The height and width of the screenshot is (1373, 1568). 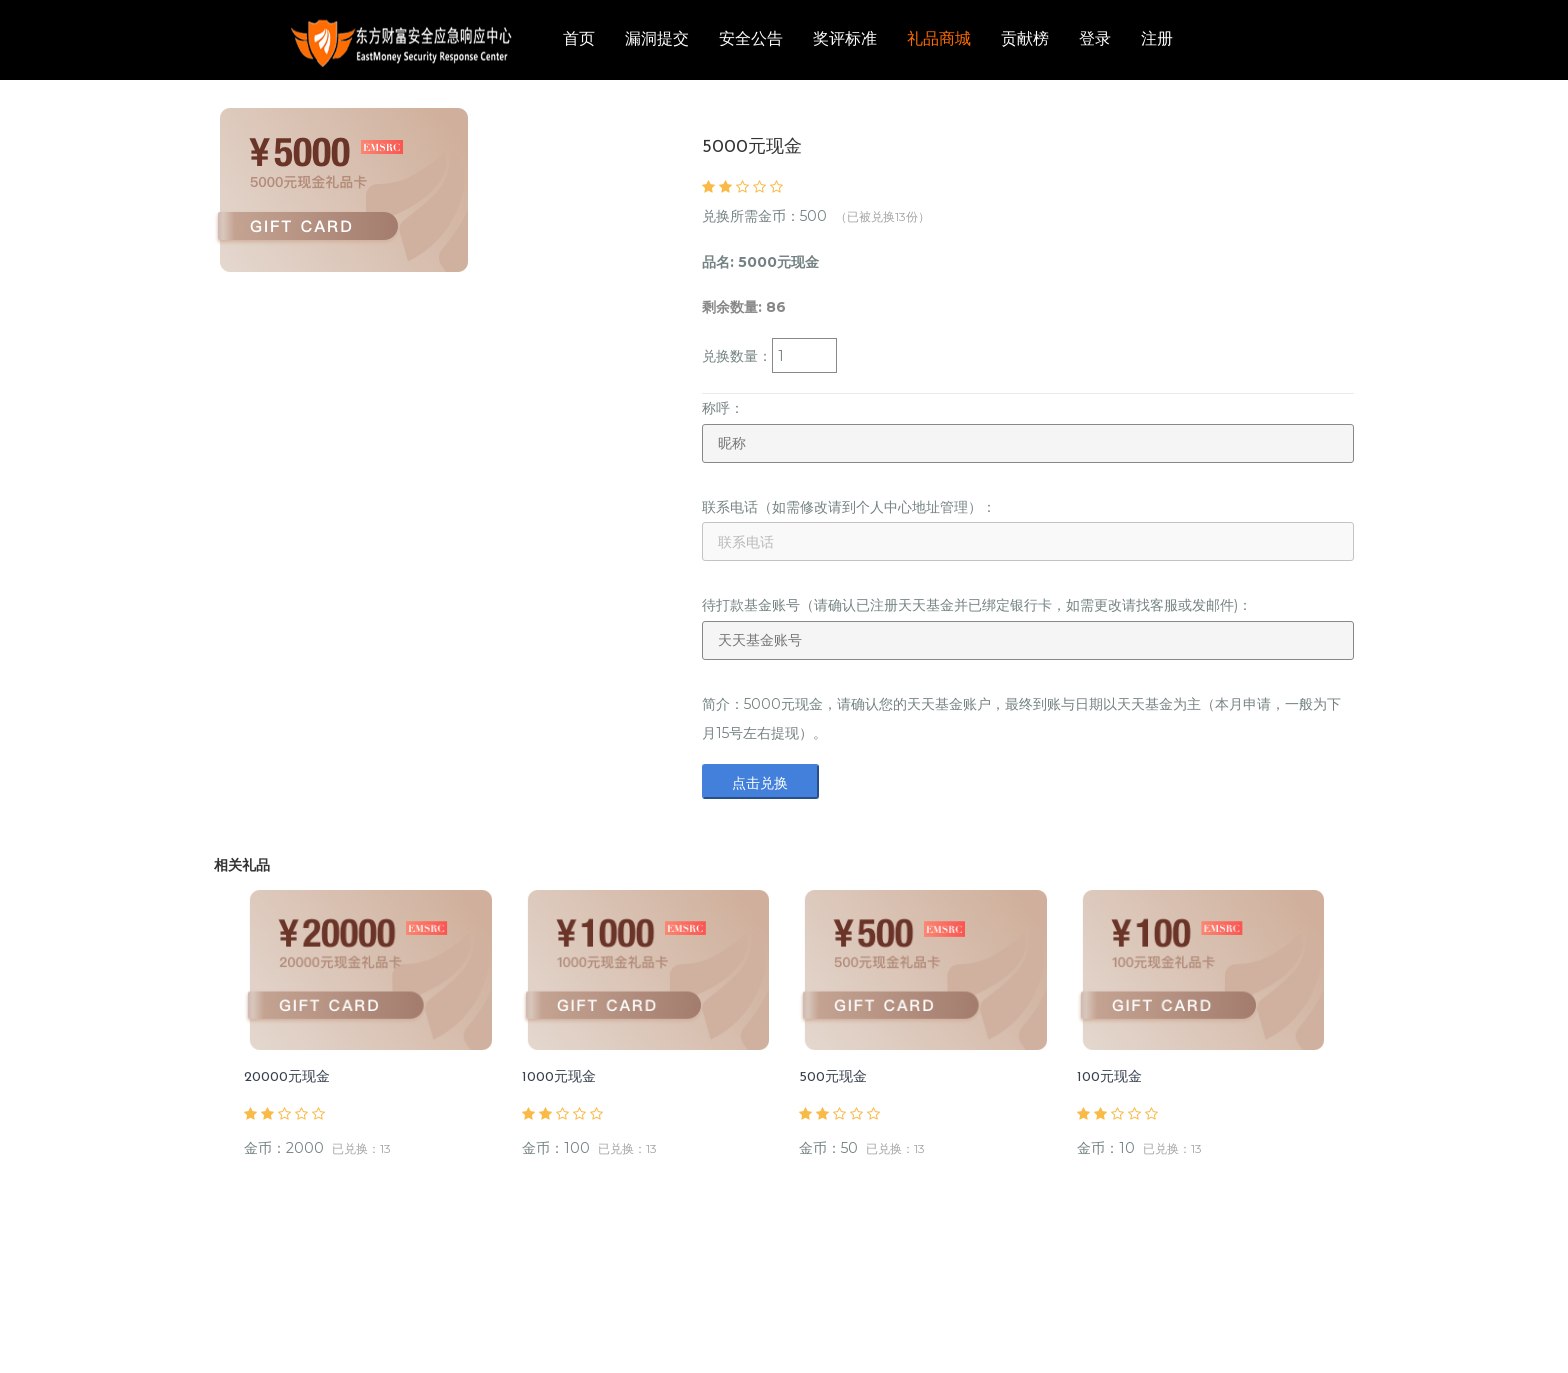 What do you see at coordinates (1095, 40) in the screenshot?
I see `登录` at bounding box center [1095, 40].